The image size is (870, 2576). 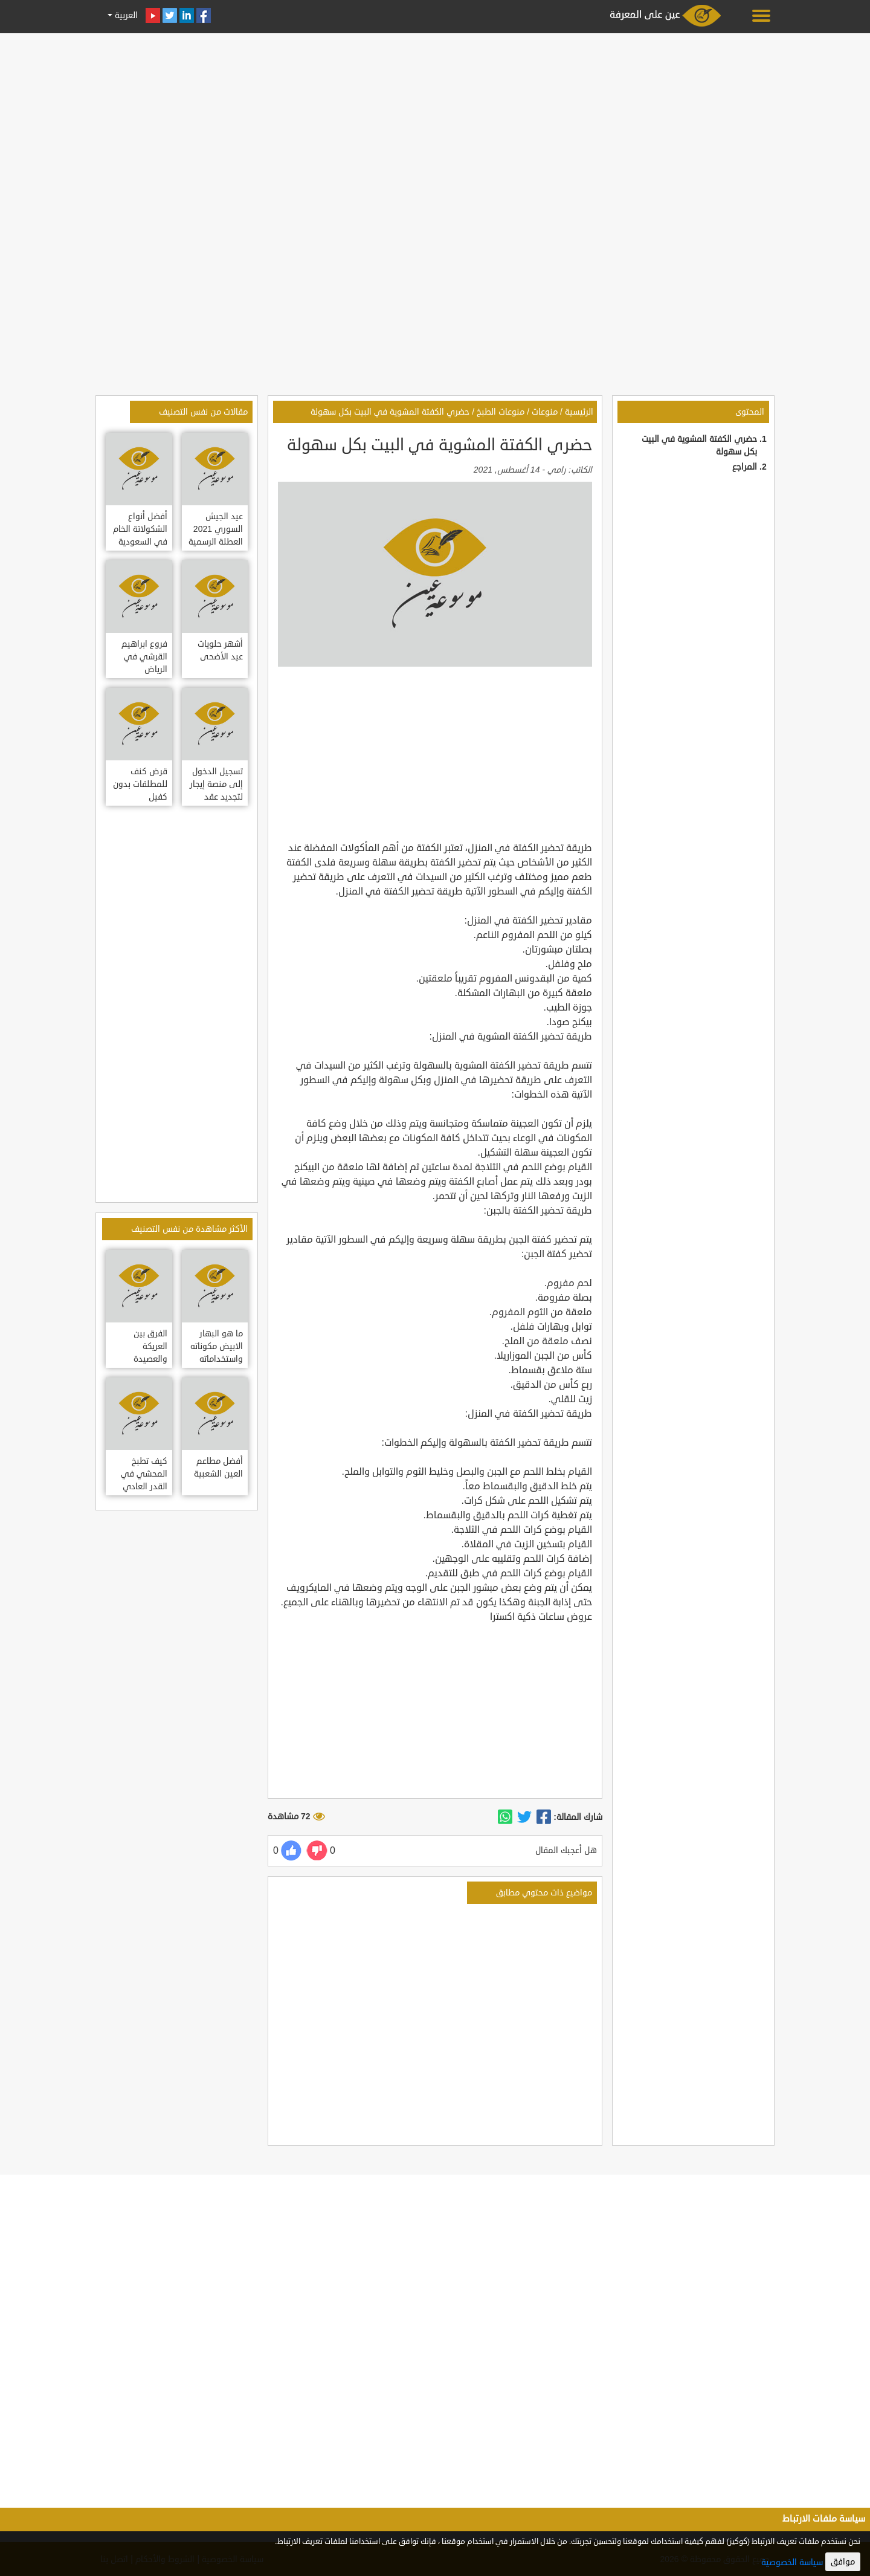 What do you see at coordinates (125, 15) in the screenshot?
I see `العربية` at bounding box center [125, 15].